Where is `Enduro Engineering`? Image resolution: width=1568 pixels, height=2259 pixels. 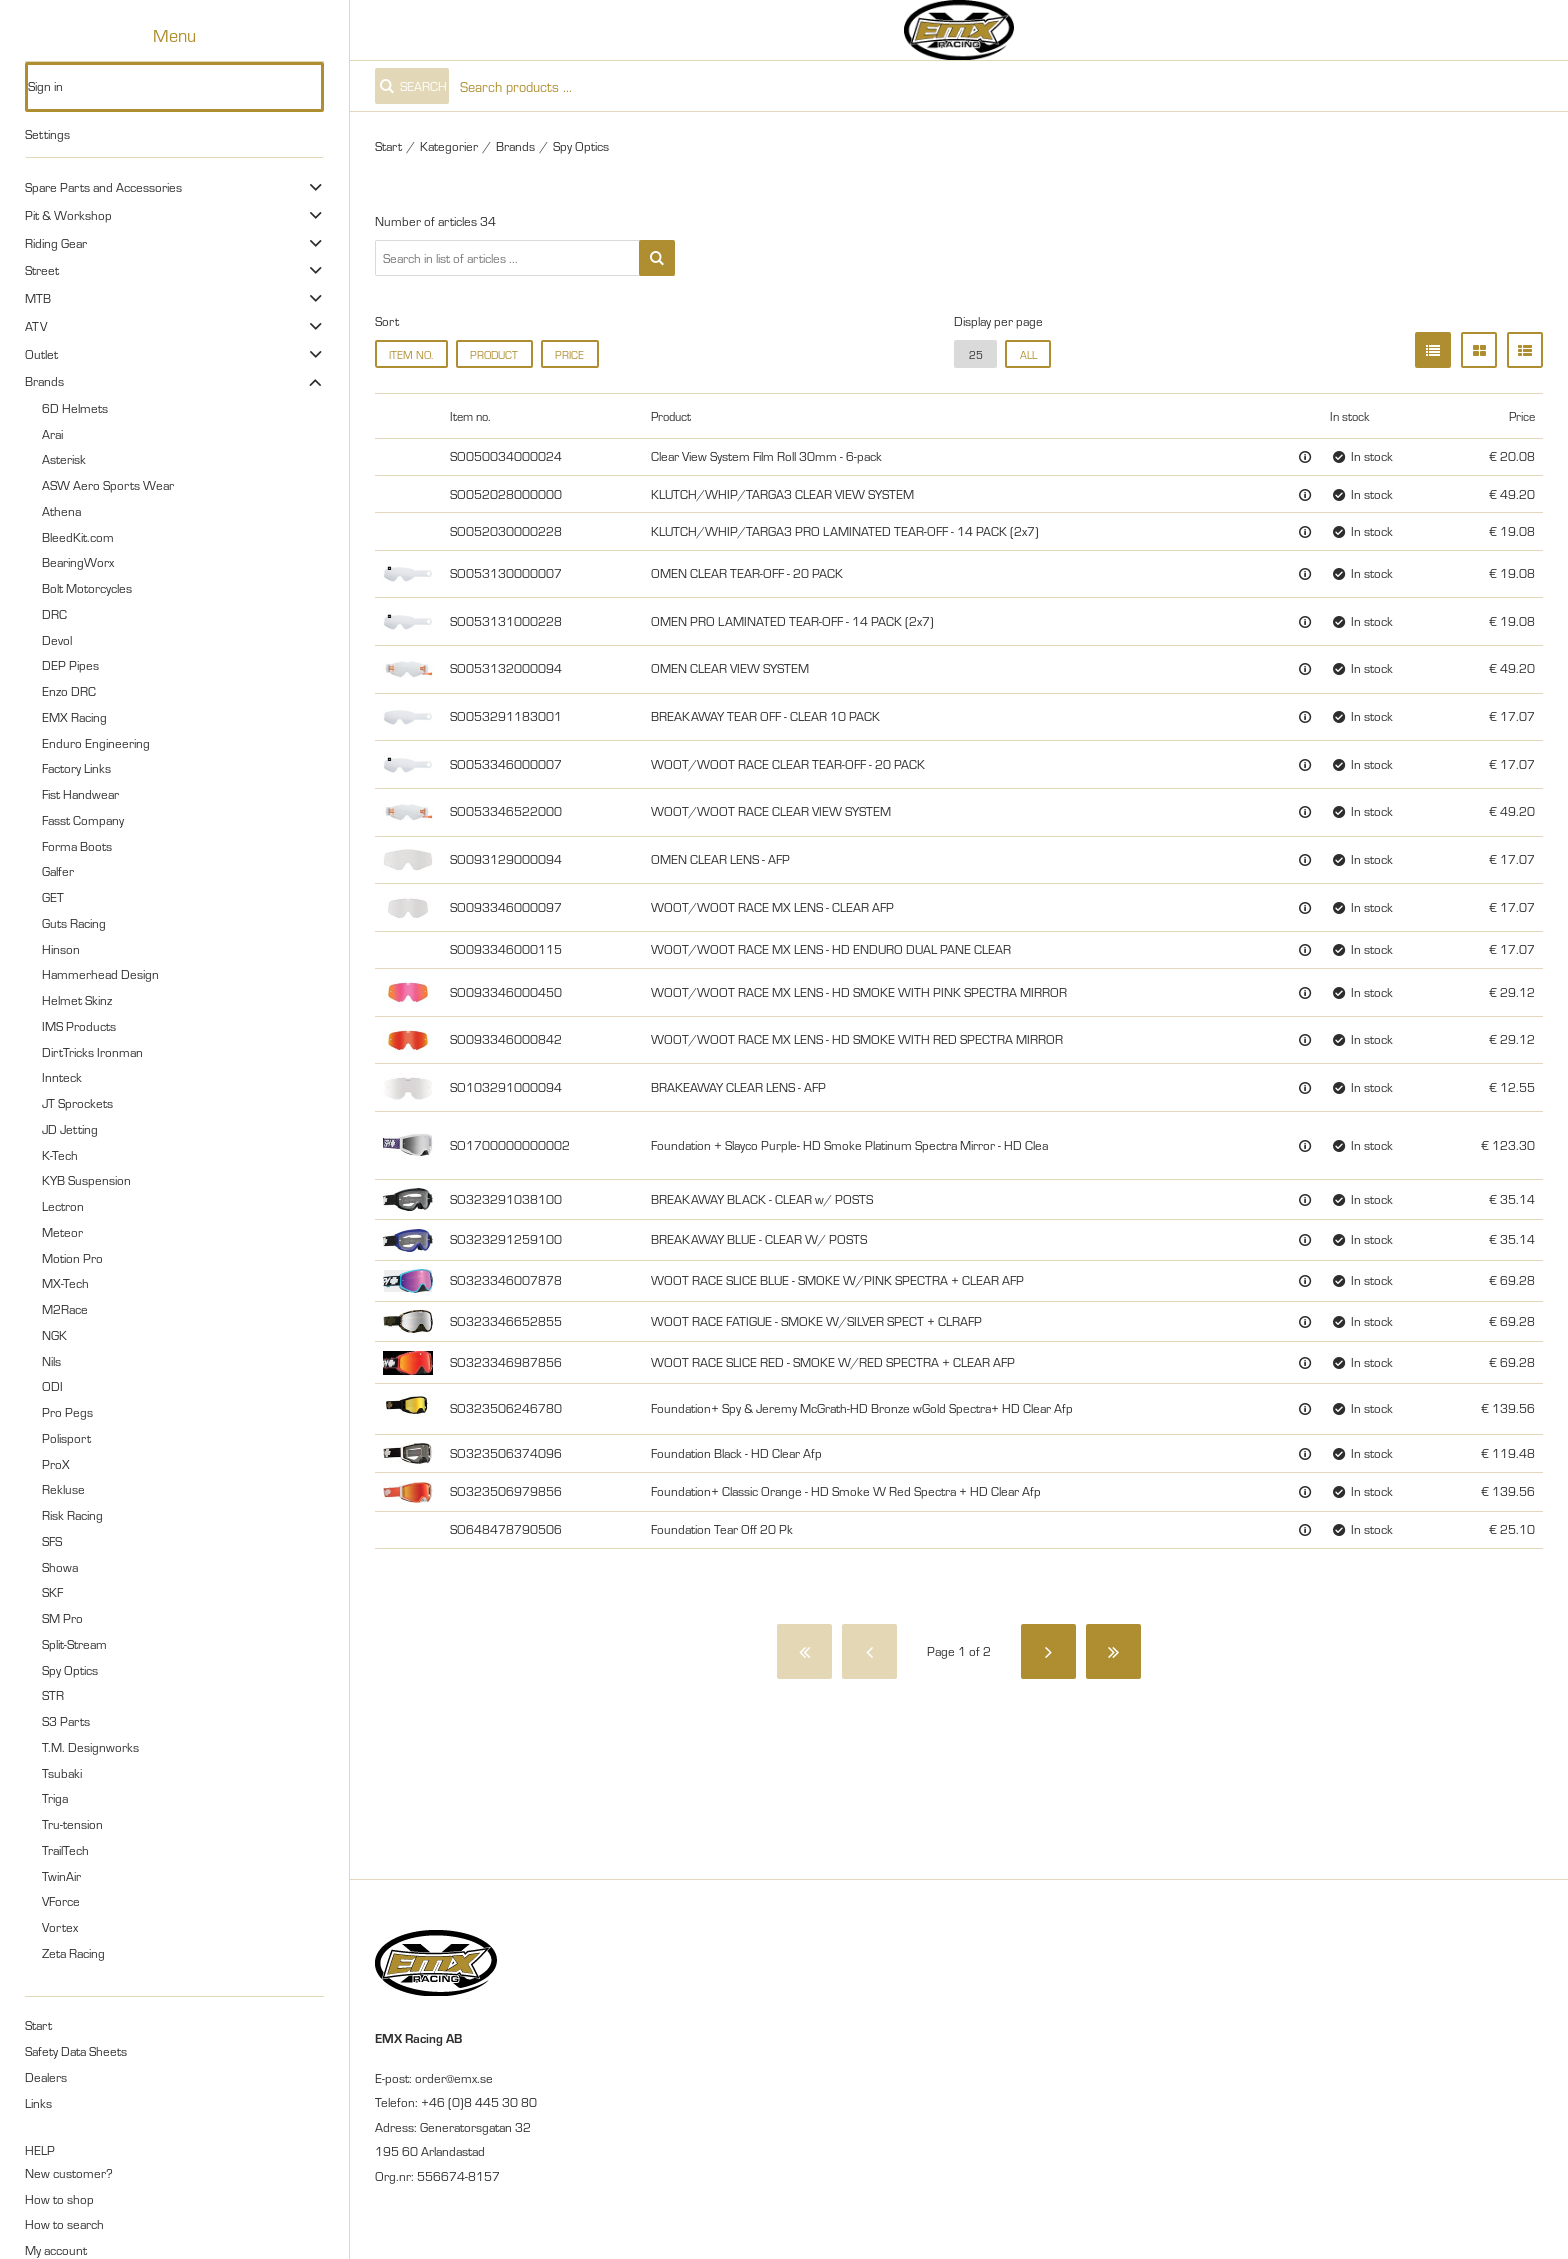 Enduro Engineering is located at coordinates (96, 743).